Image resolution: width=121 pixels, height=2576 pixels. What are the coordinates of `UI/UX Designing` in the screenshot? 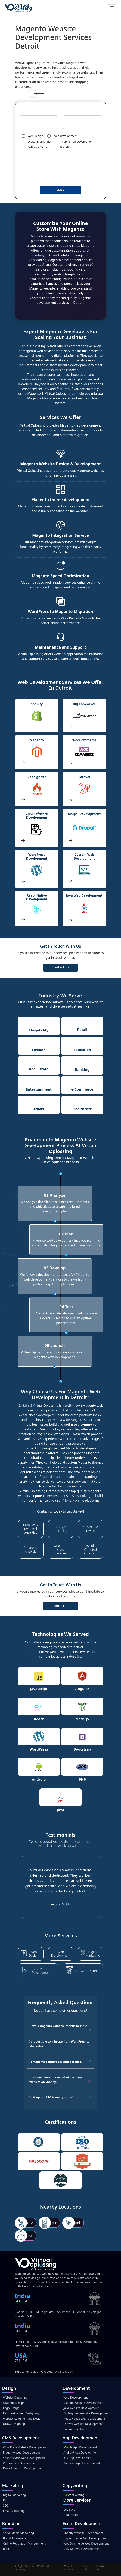 It's located at (14, 2424).